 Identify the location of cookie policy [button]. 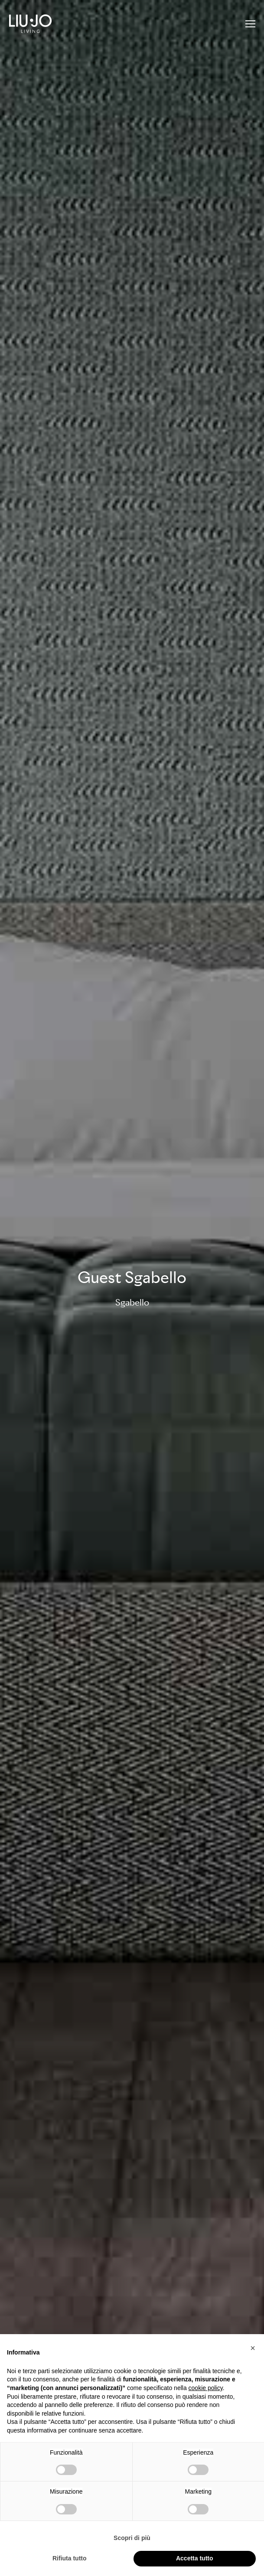
(206, 2387).